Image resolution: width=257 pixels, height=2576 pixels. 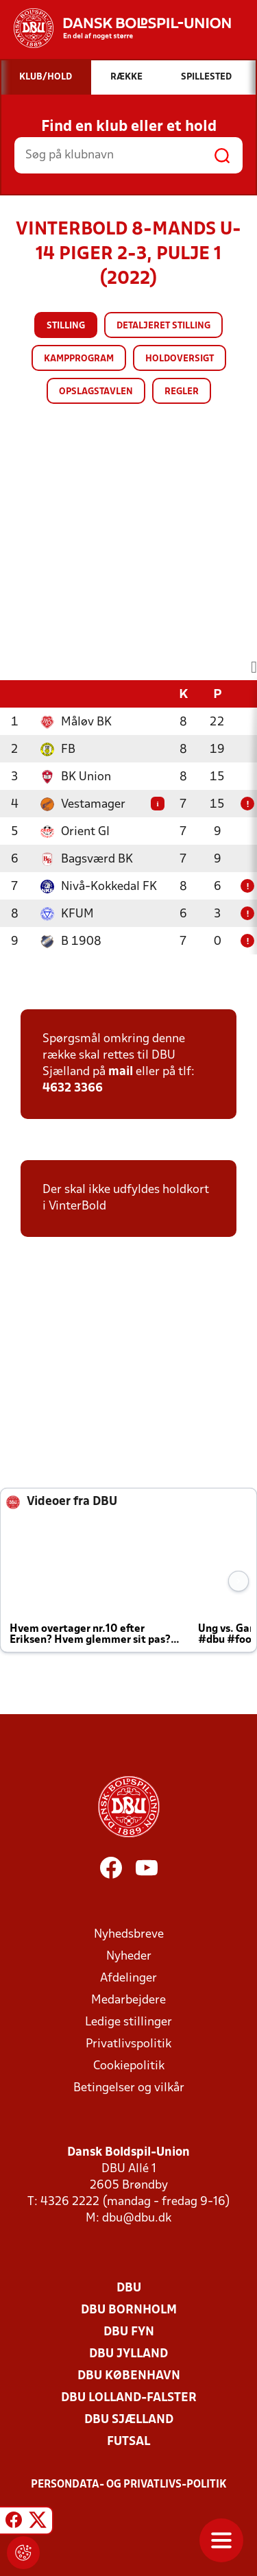 I want to click on DBU Lolland-Falster, so click(x=129, y=2398).